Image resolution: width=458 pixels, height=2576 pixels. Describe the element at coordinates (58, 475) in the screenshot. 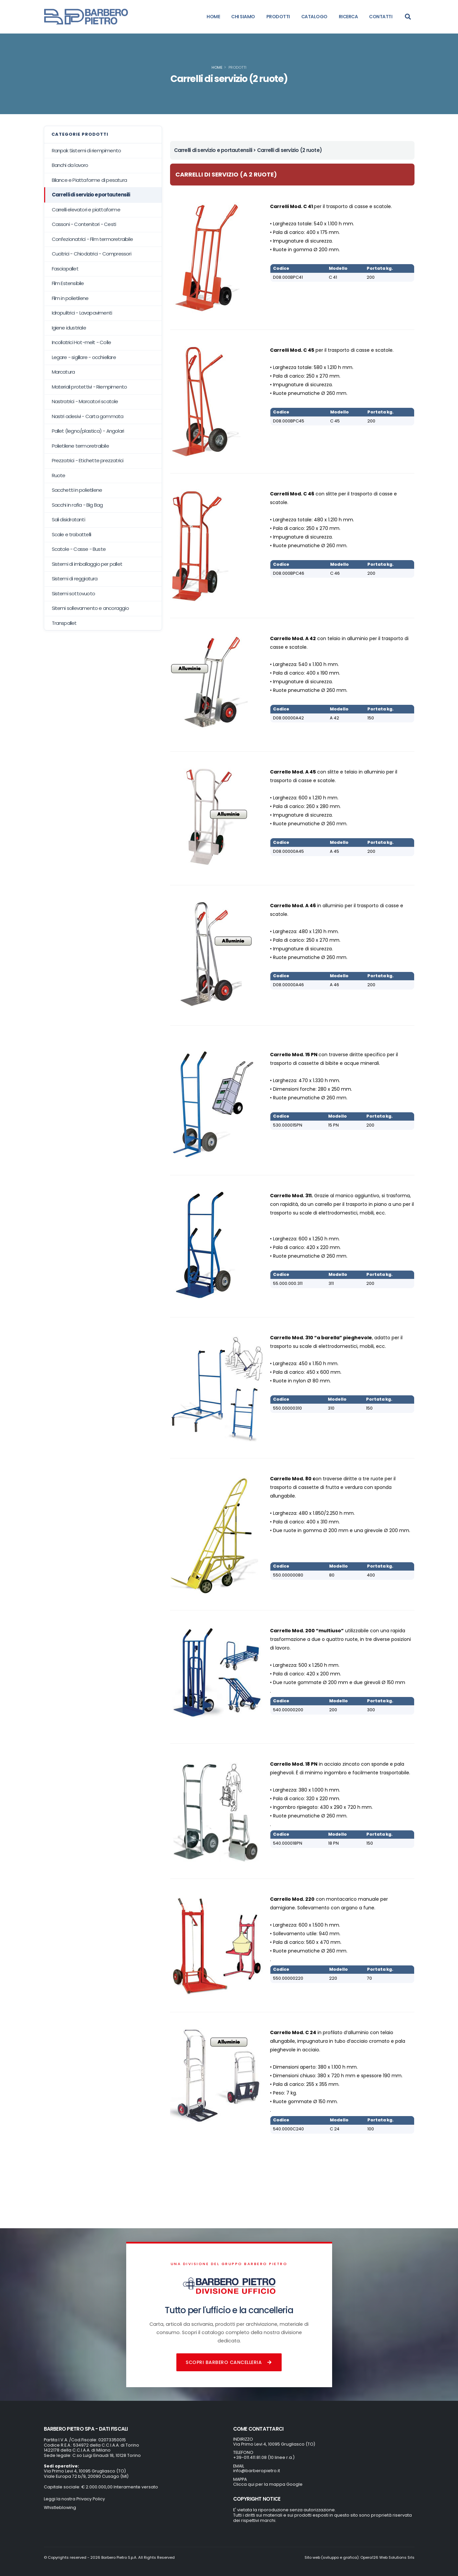

I see `Ruote` at that location.